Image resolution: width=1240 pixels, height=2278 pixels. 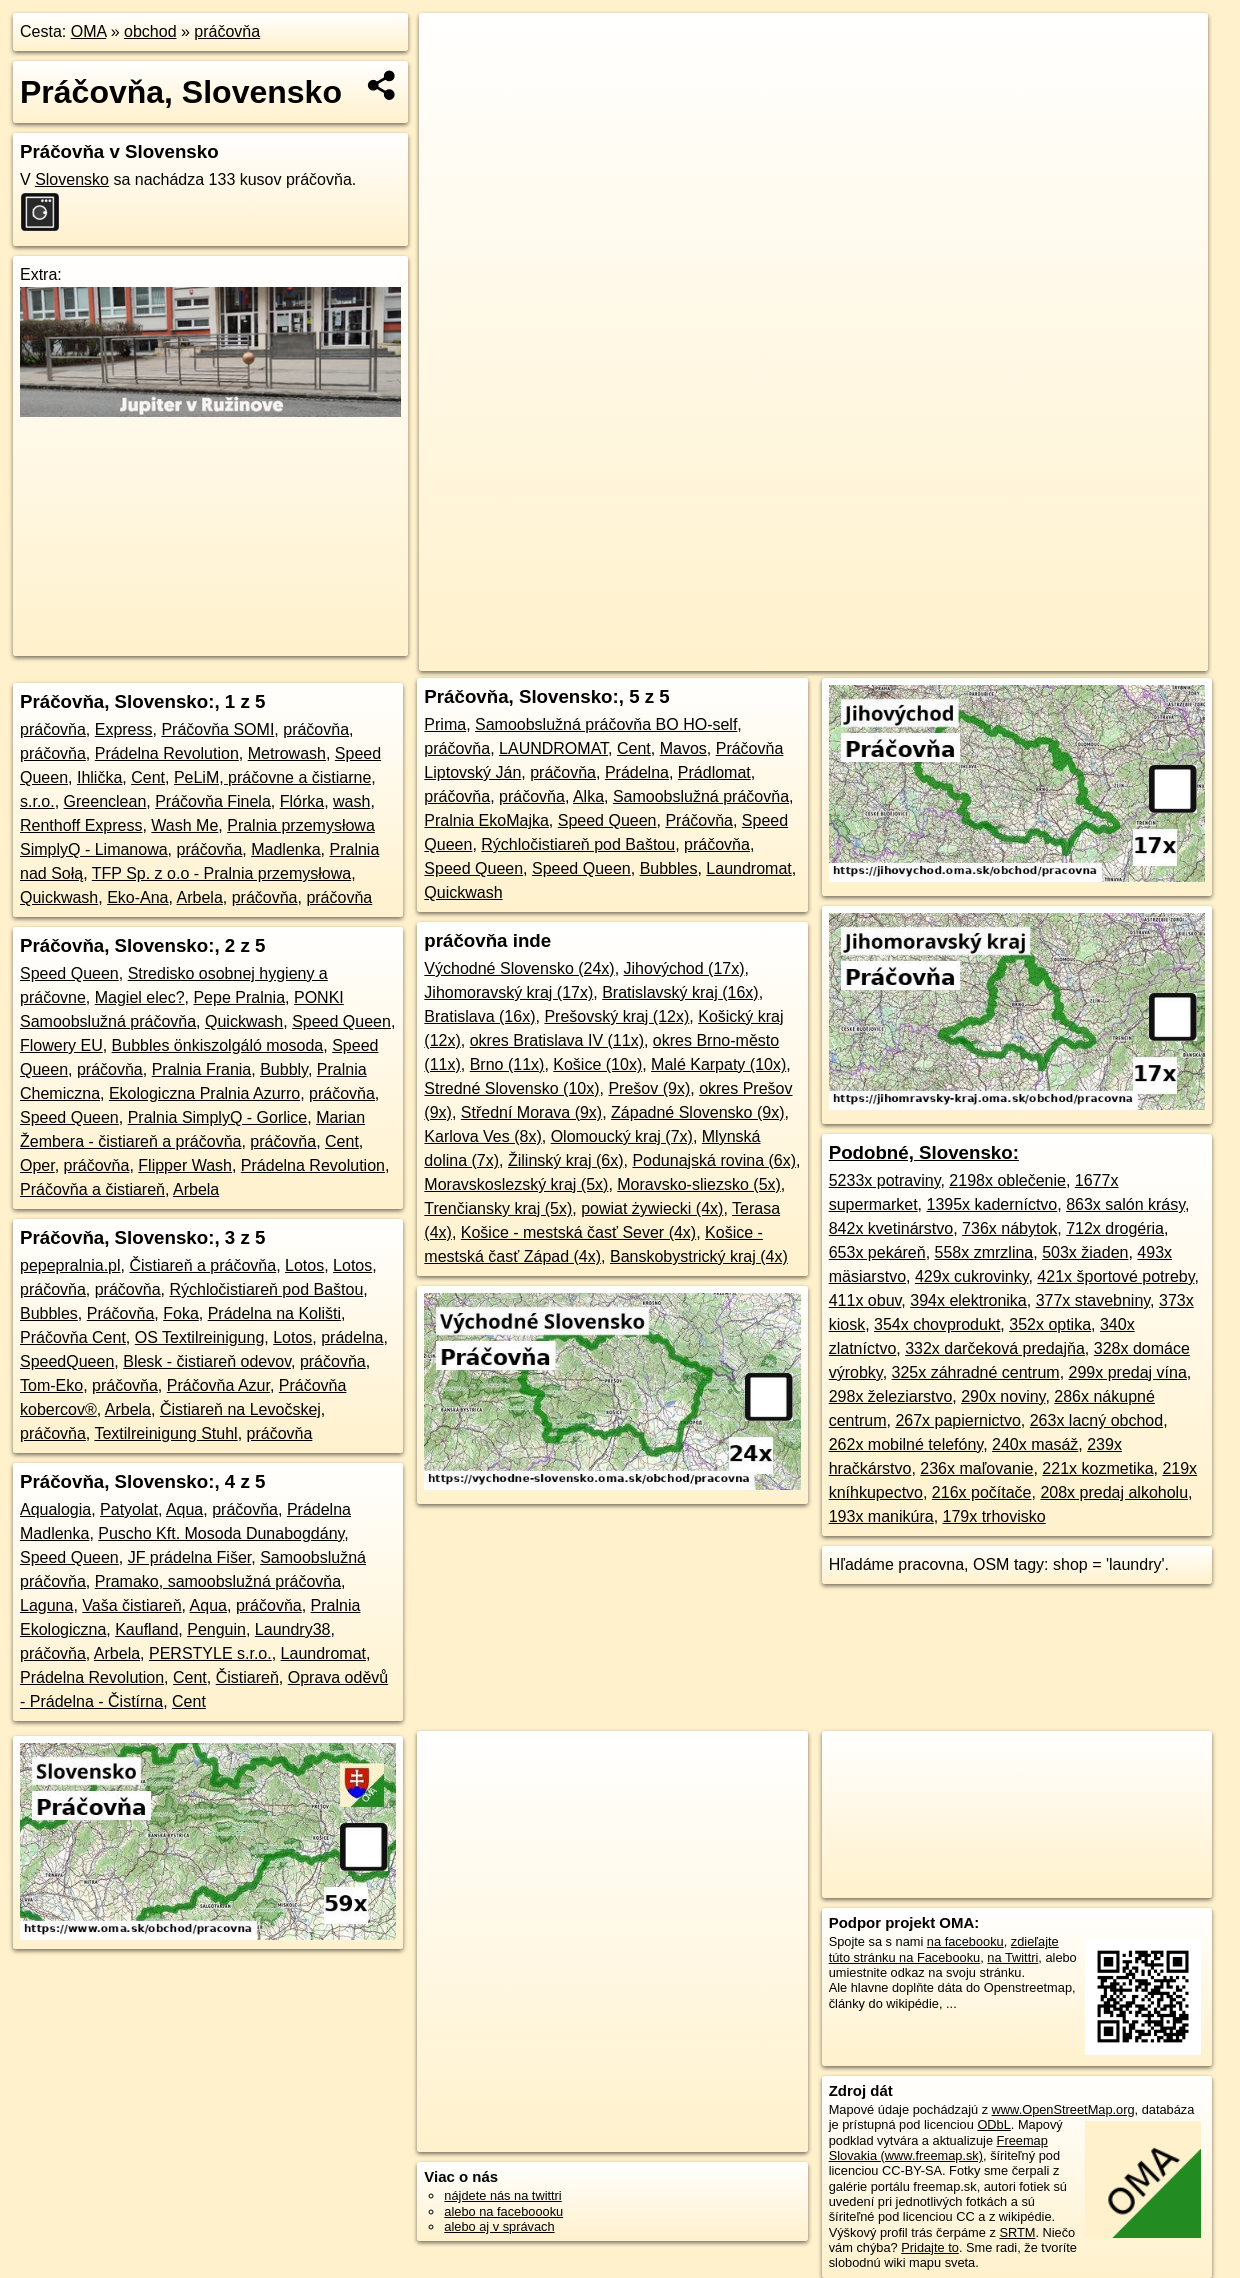 I want to click on Bratislava (16x), so click(x=479, y=1016).